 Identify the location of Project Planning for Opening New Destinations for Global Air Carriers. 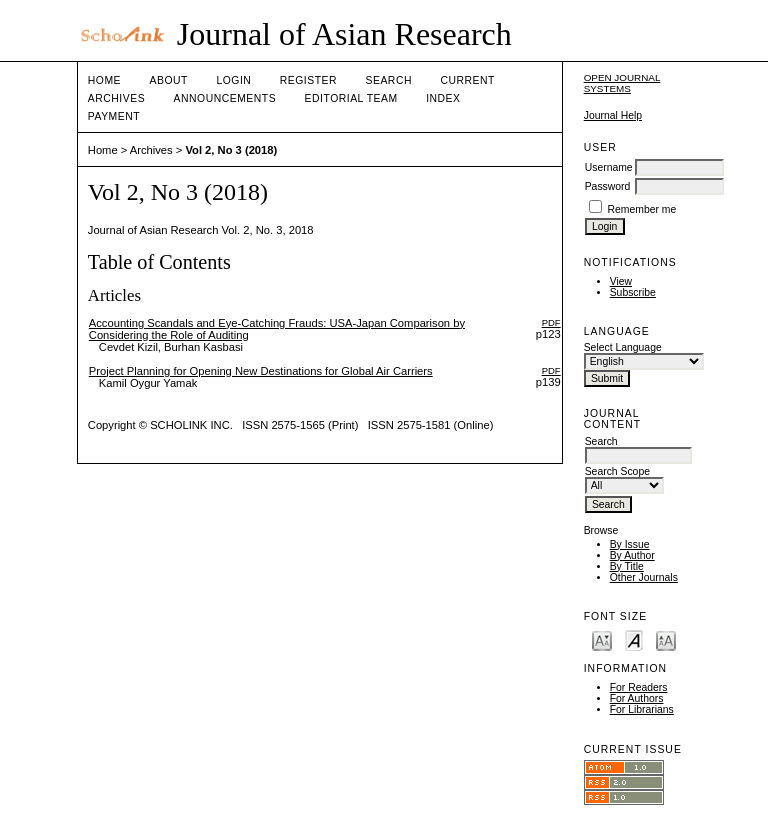
(261, 371).